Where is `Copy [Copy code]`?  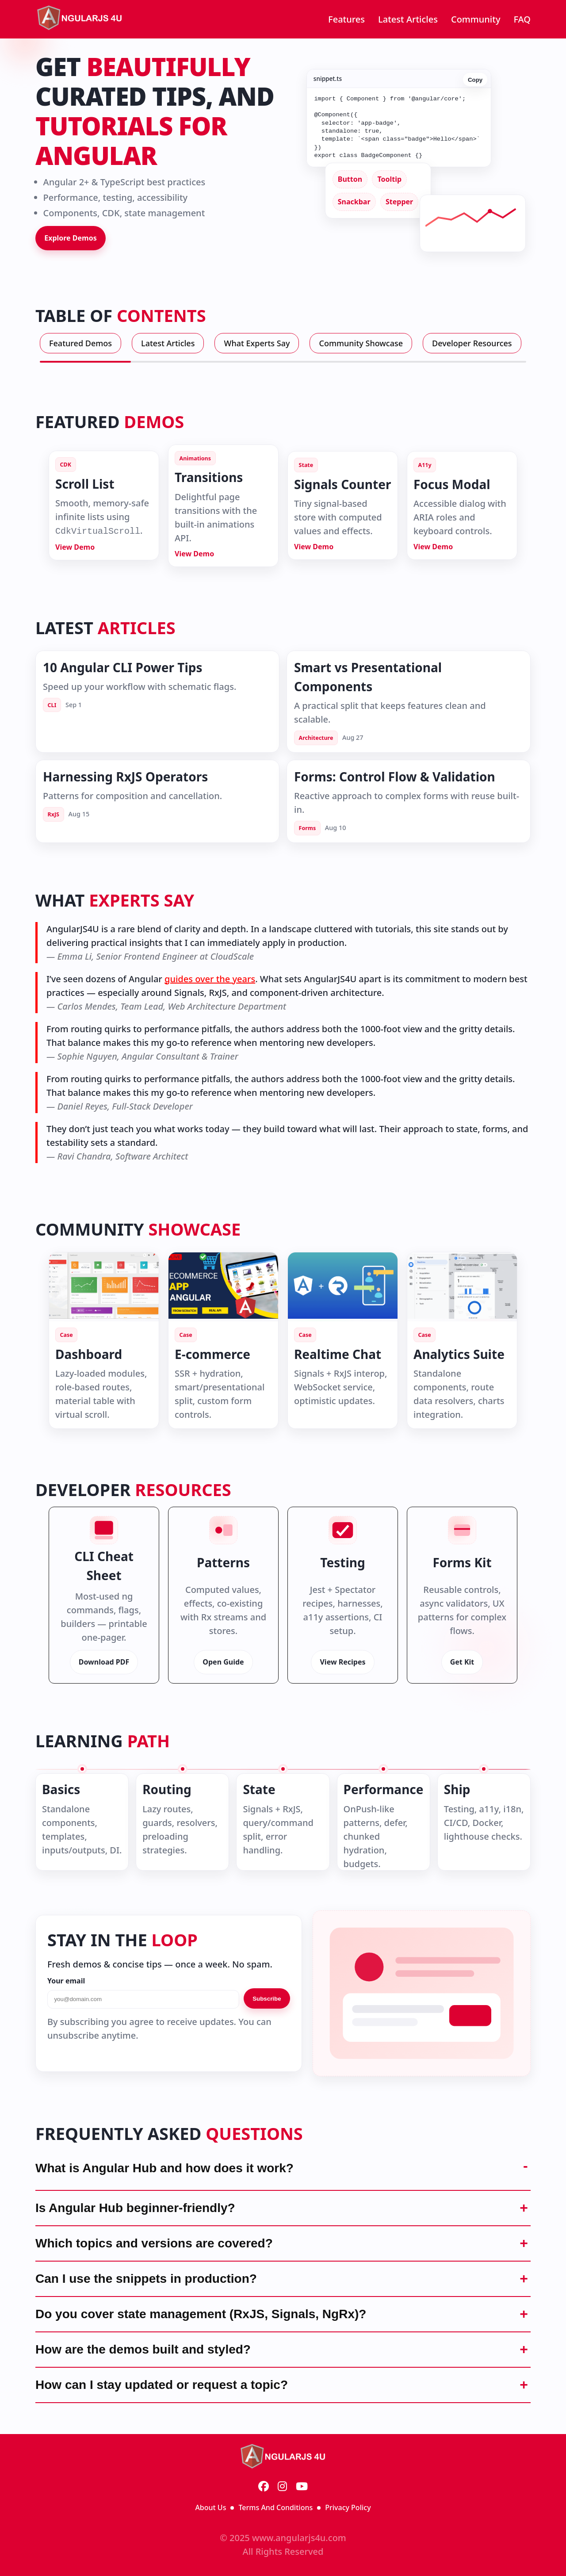
Copy [Copy code] is located at coordinates (475, 78).